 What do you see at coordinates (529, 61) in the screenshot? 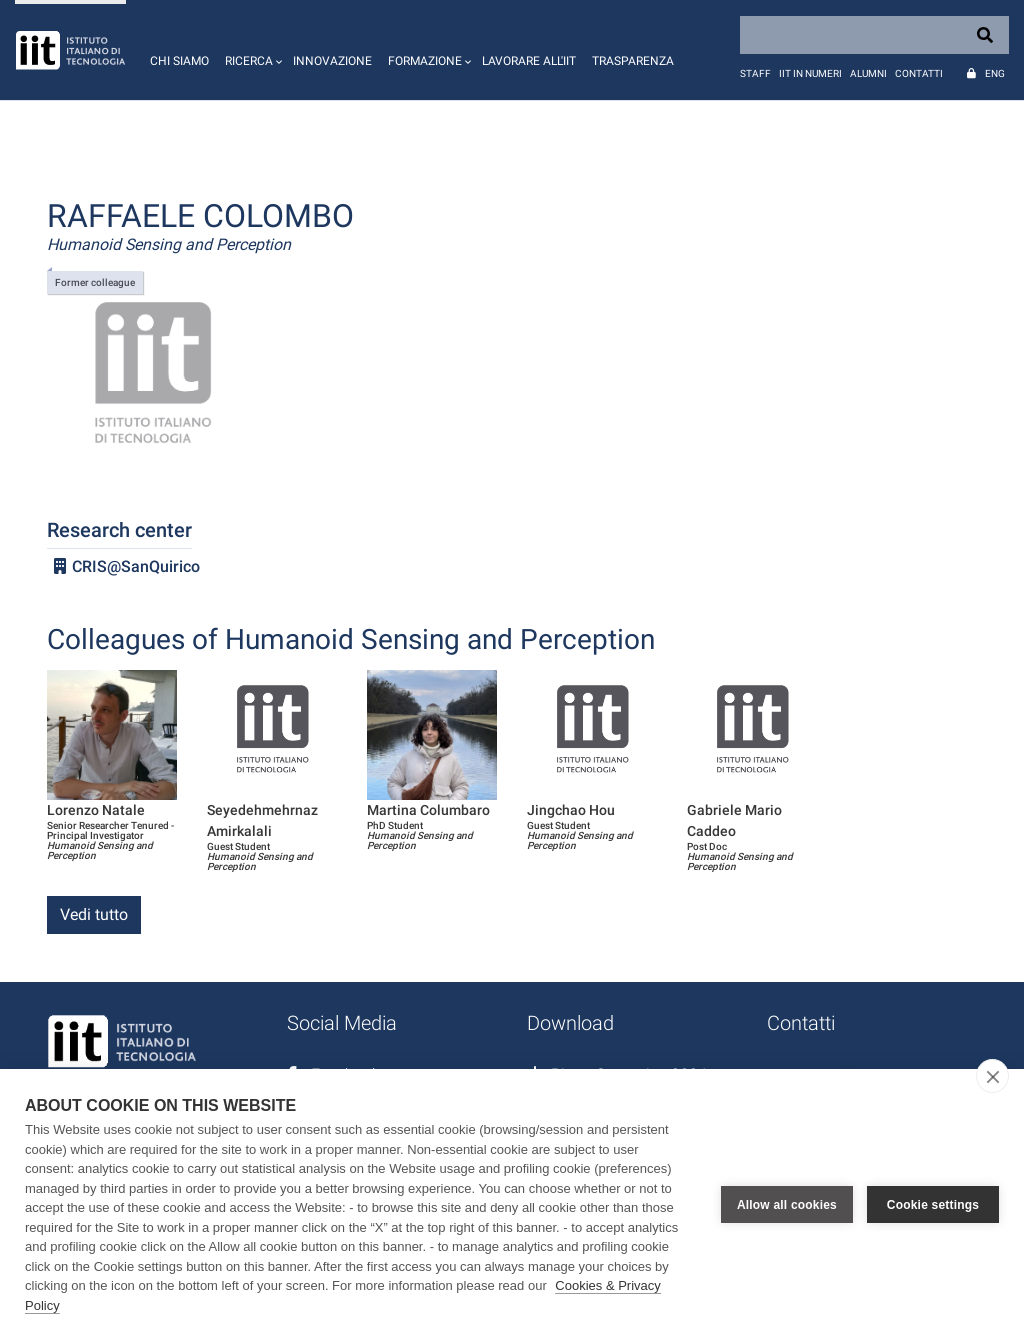
I see `Lavorare all'IIT` at bounding box center [529, 61].